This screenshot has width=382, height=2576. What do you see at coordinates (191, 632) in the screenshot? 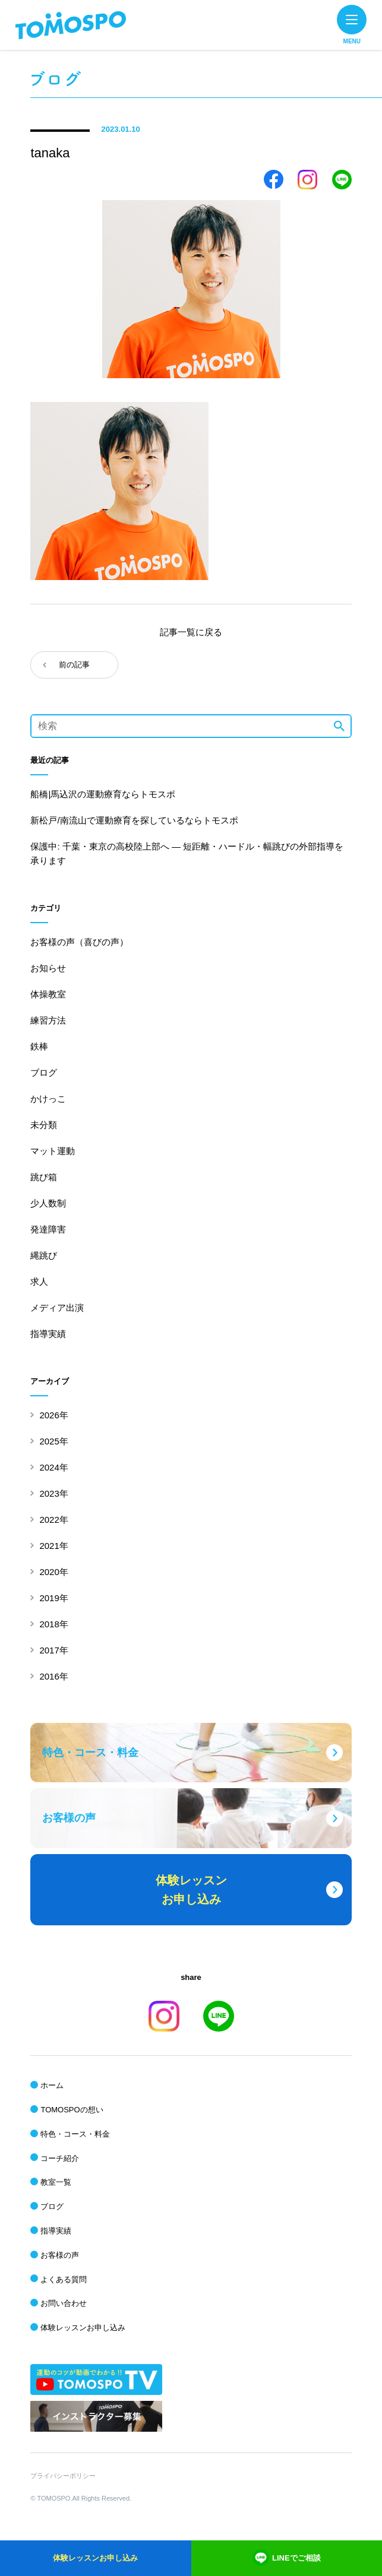
I see `記事一覧に戻る` at bounding box center [191, 632].